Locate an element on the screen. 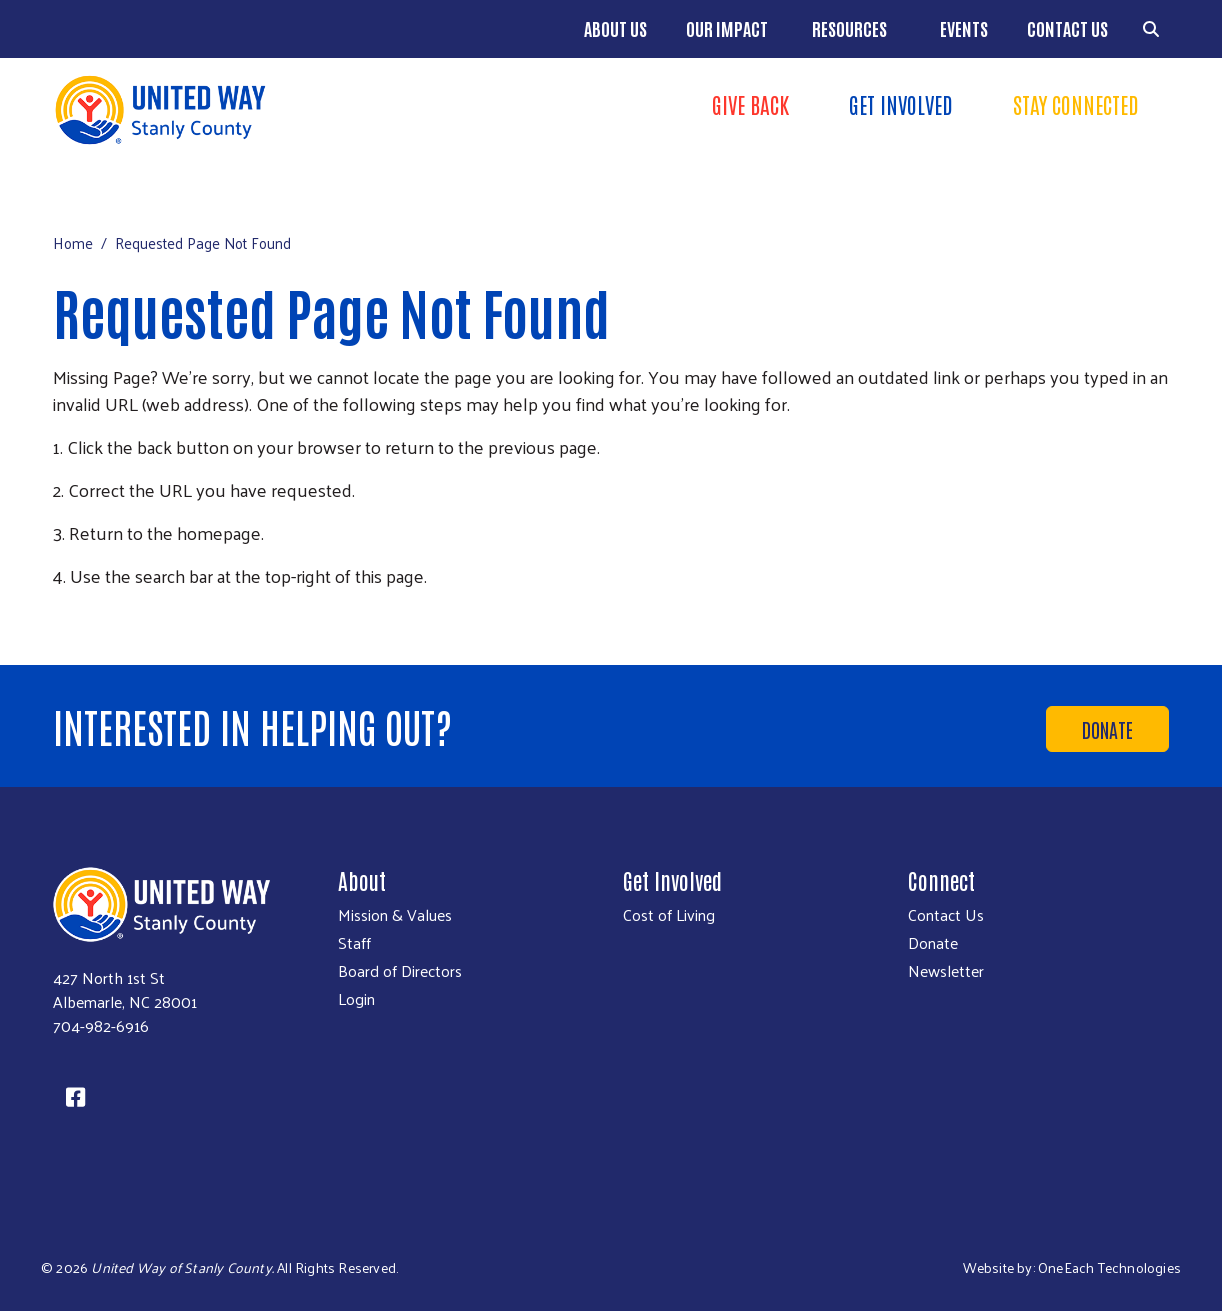  Our Impact is located at coordinates (727, 28).